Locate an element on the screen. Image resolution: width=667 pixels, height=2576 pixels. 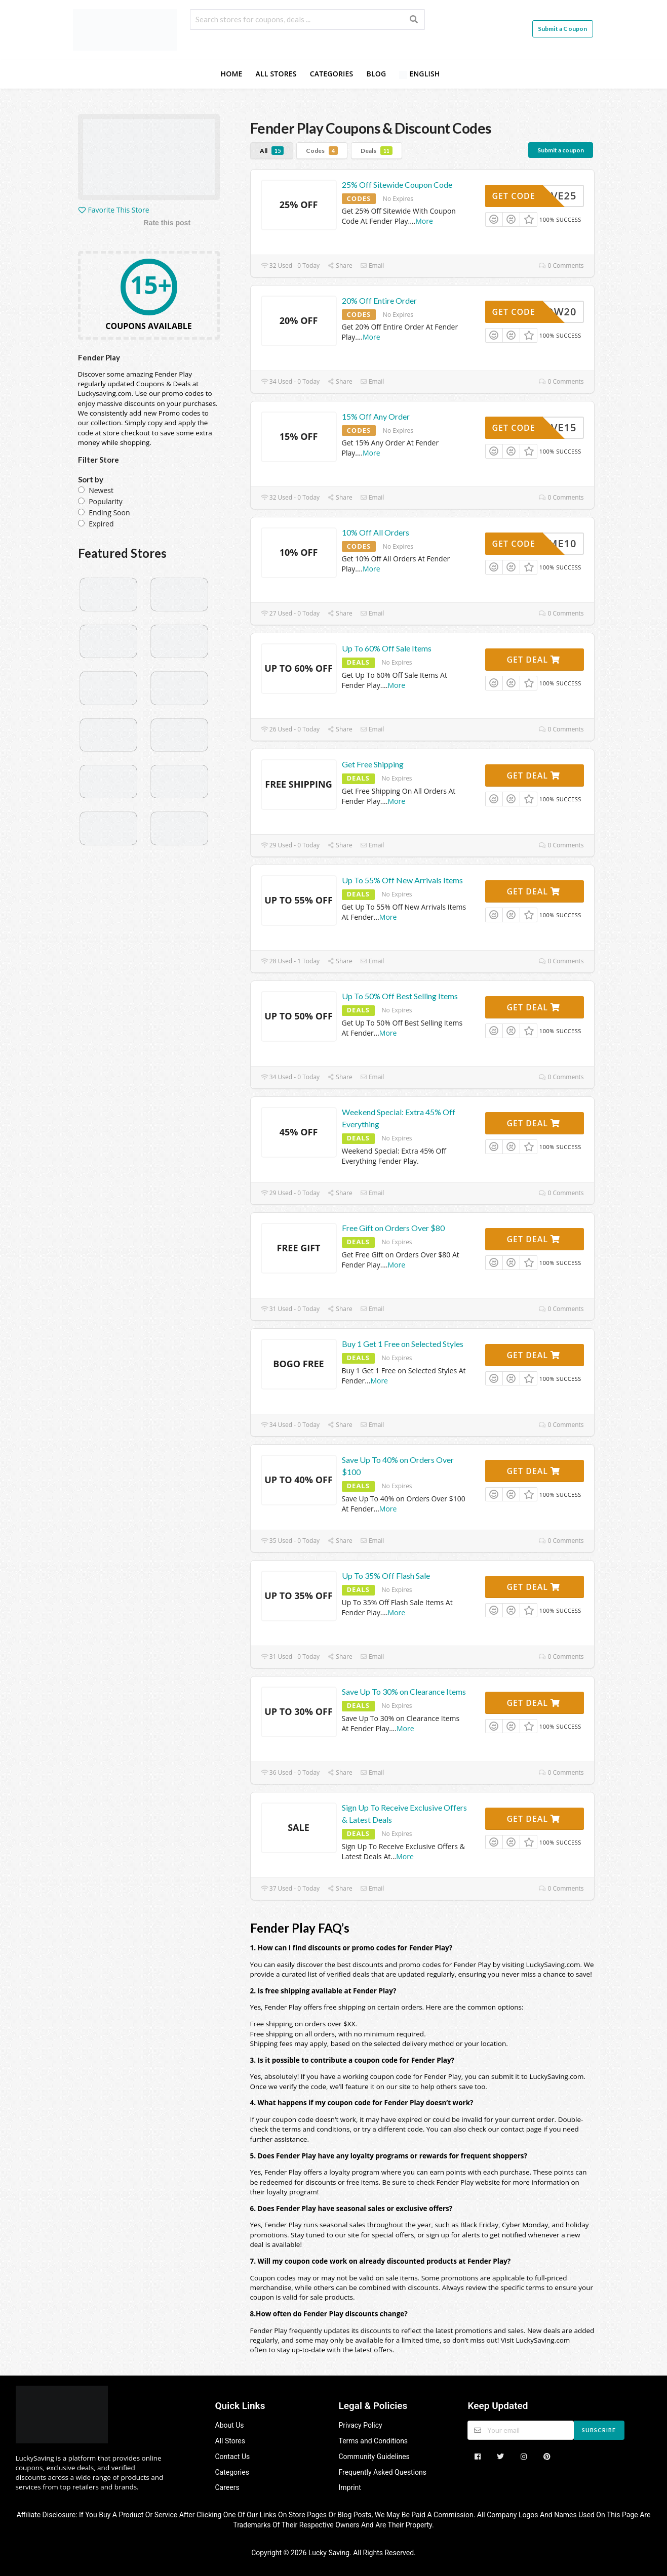
Buy 1 Get 1 Free on Selected Styles is located at coordinates (402, 1343).